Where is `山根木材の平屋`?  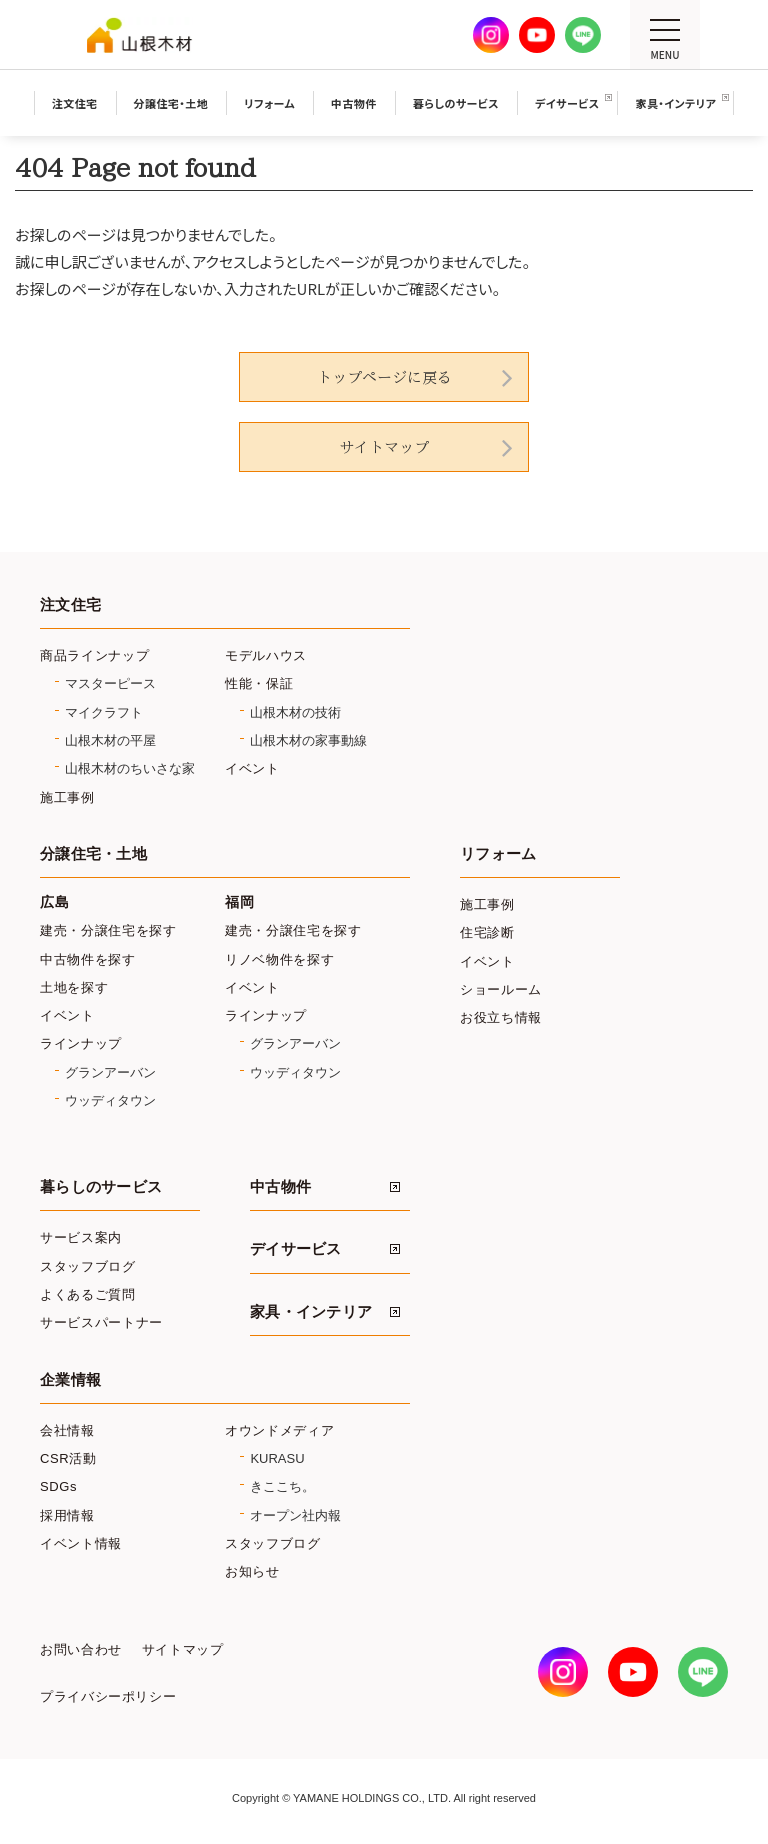 山根木材の平屋 is located at coordinates (110, 740).